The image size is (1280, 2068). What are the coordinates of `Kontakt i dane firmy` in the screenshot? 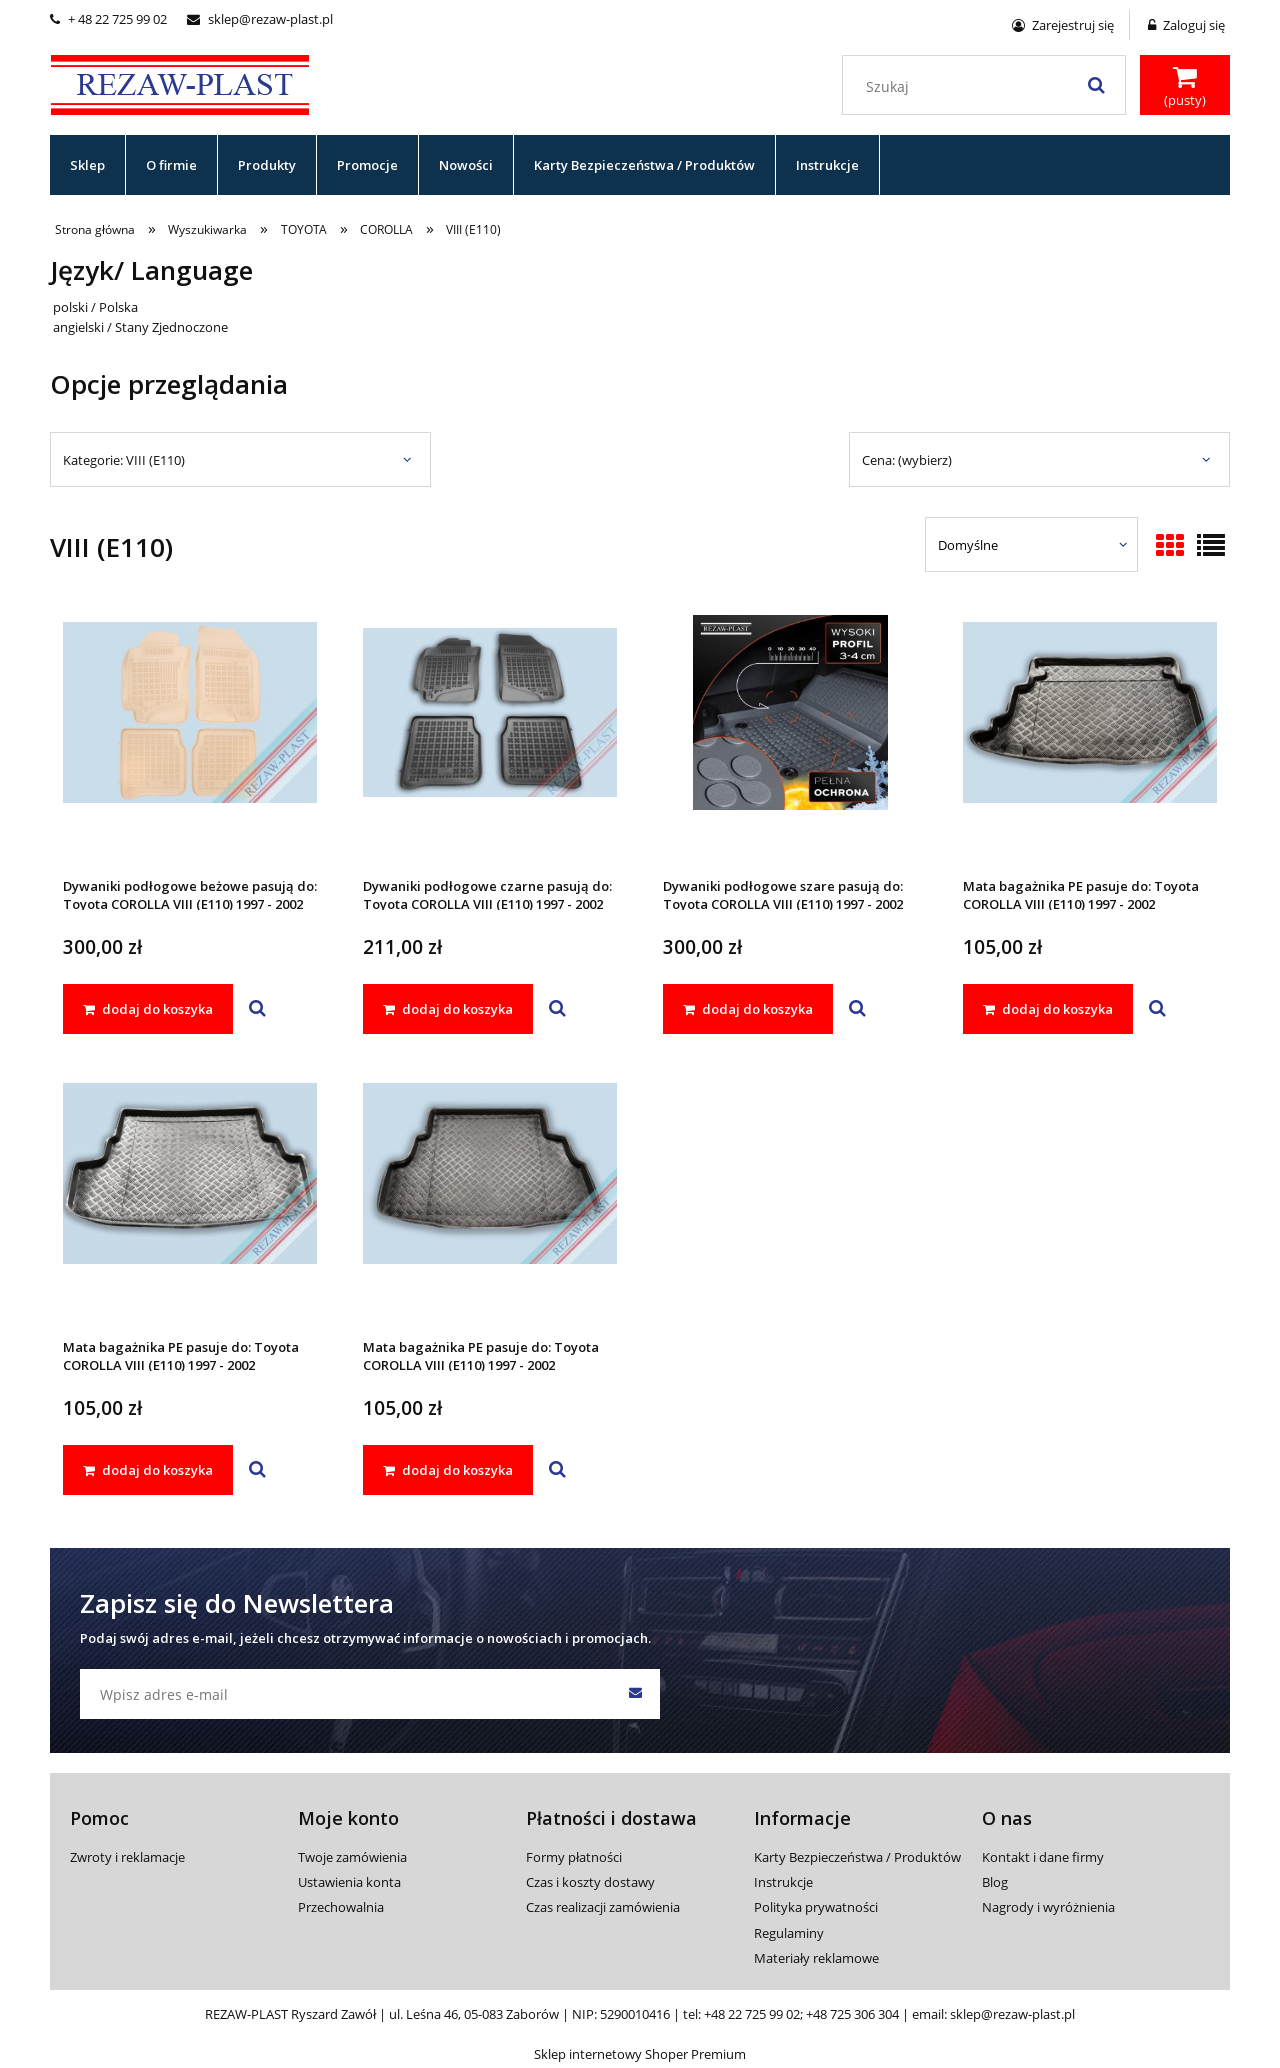 It's located at (1043, 1857).